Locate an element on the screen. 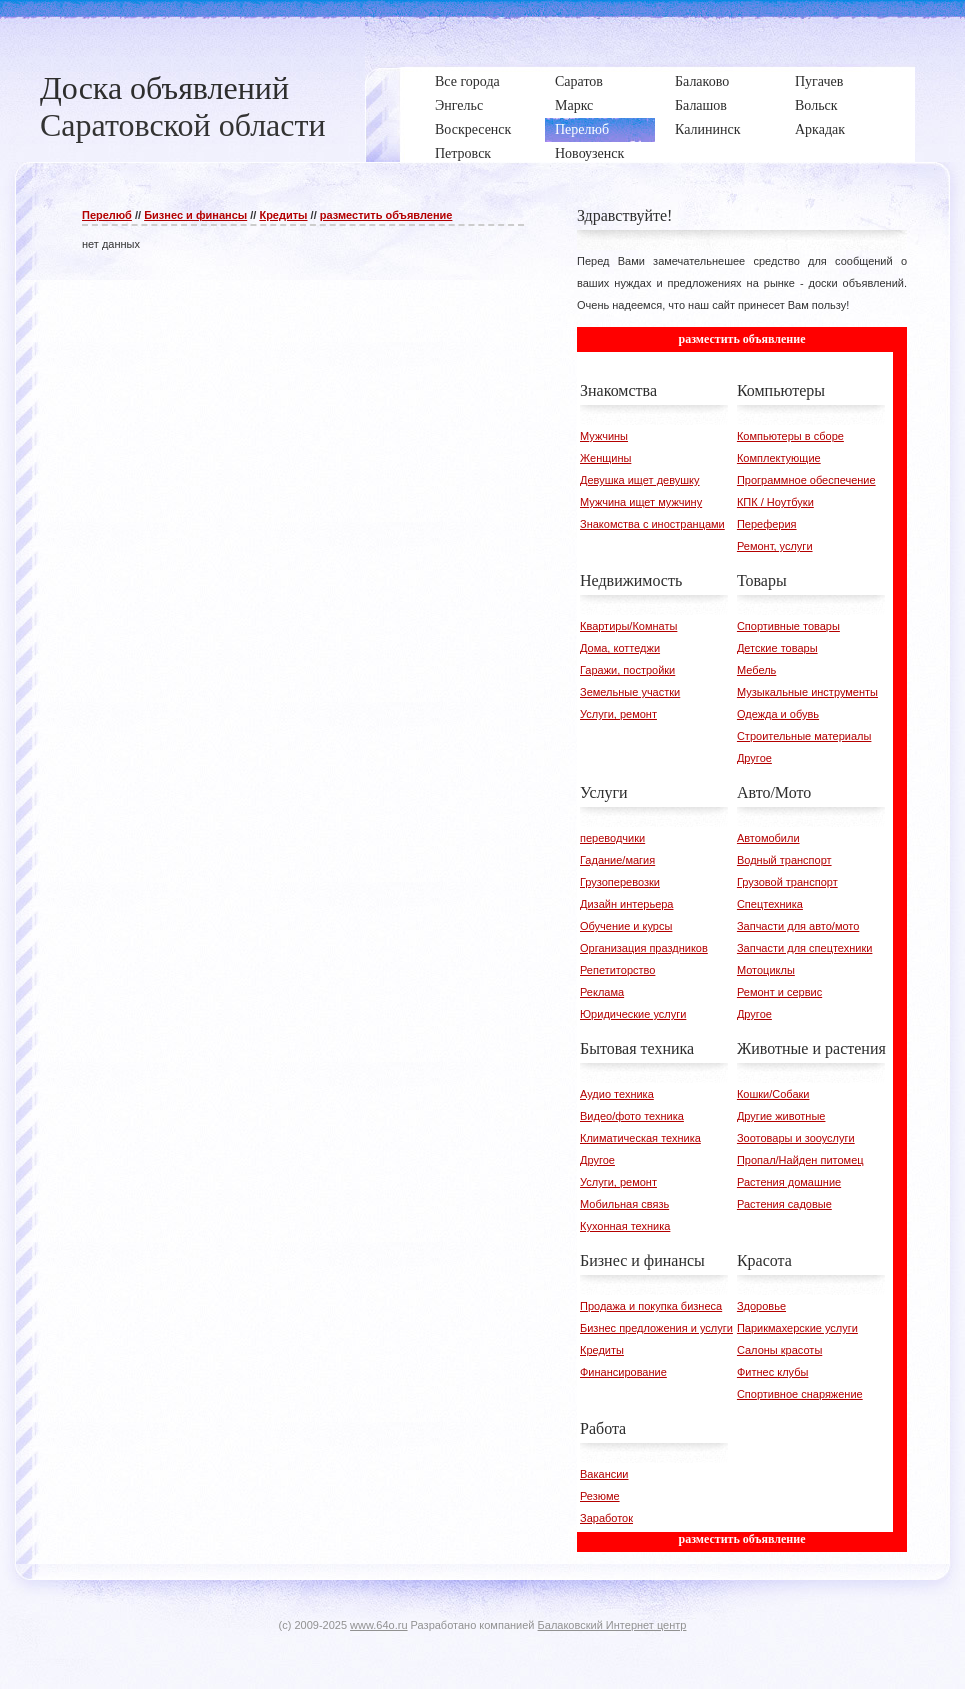  Маркс is located at coordinates (574, 105).